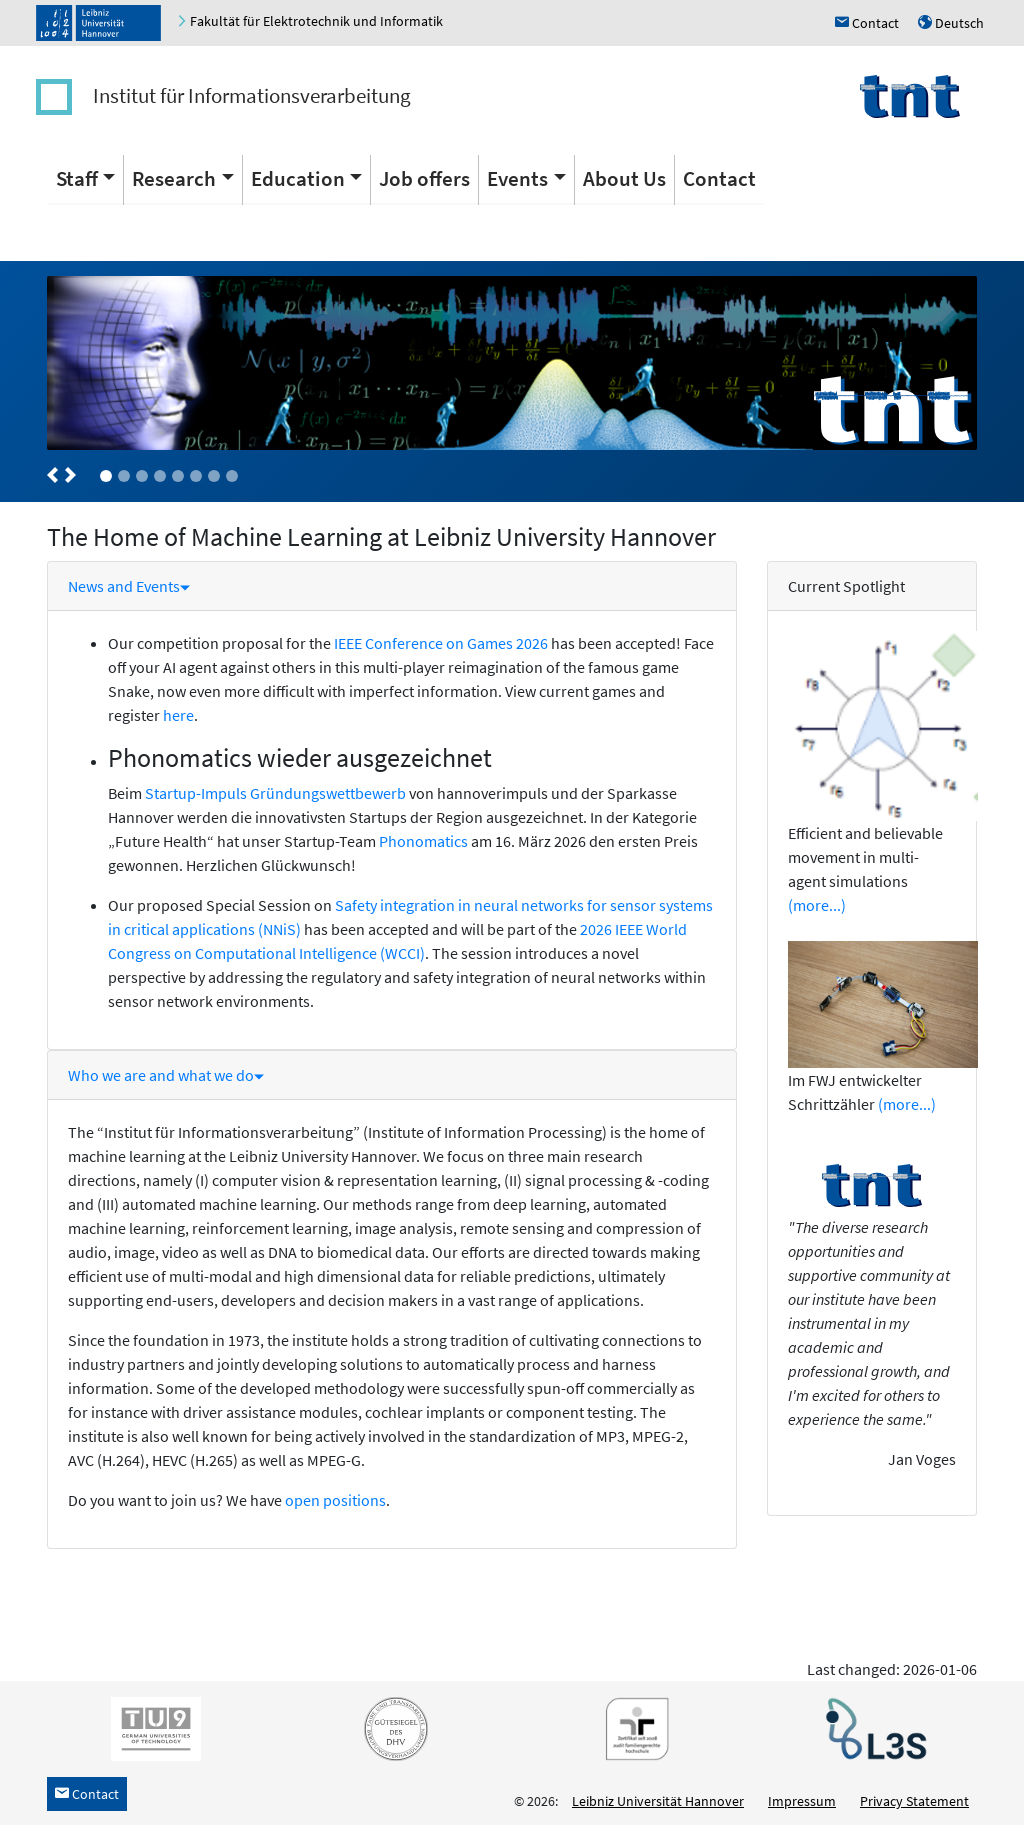  Describe the element at coordinates (802, 1801) in the screenshot. I see `Impressum` at that location.